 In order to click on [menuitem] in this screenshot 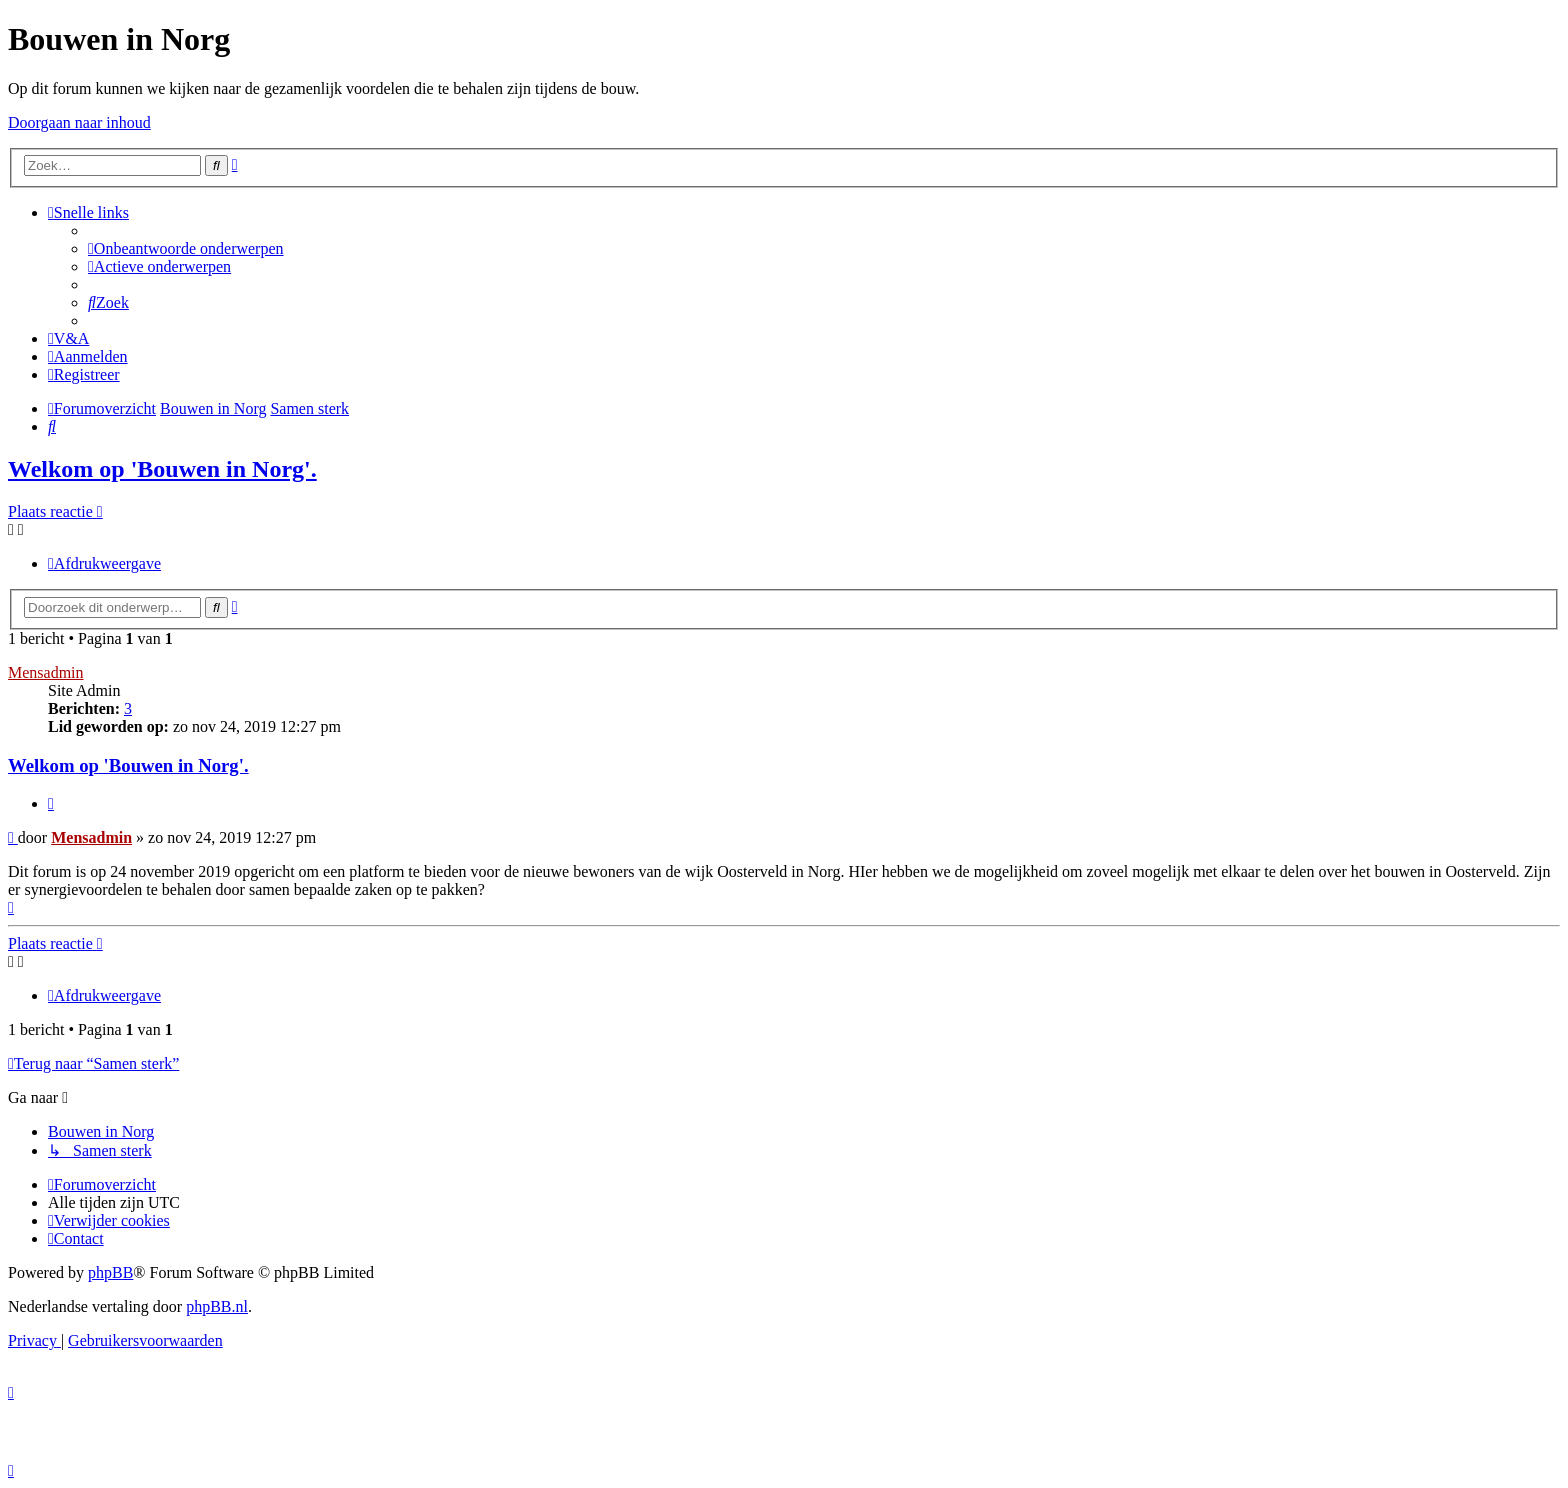, I will do `click(186, 248)`.